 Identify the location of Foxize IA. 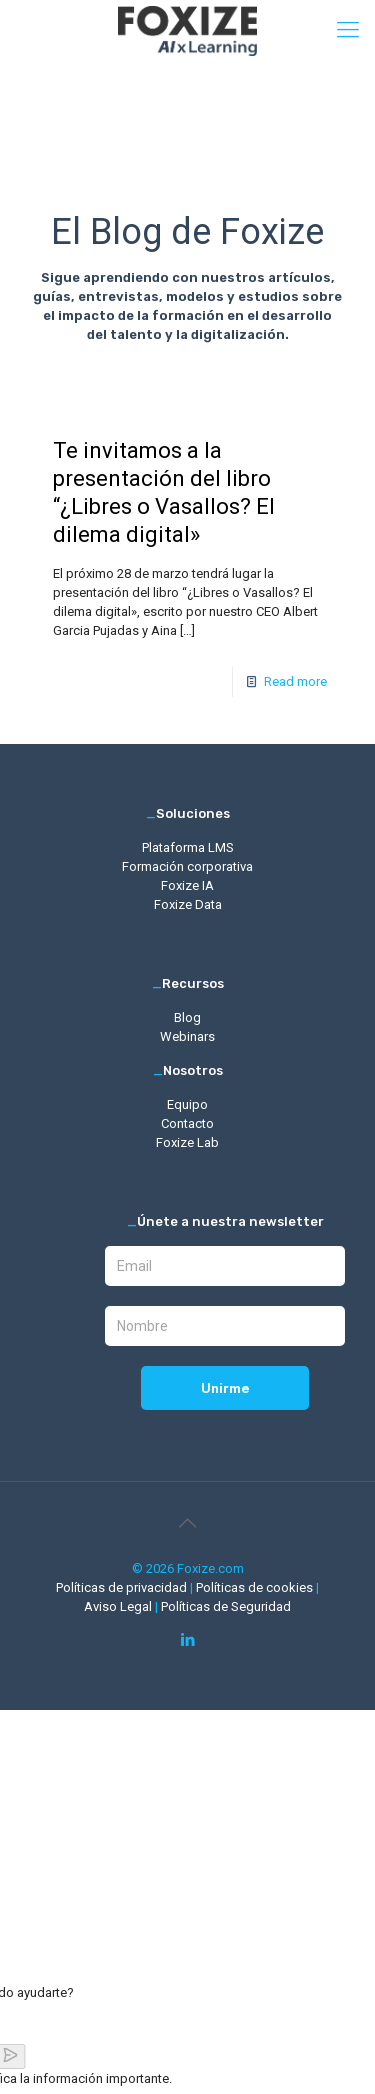
(187, 885).